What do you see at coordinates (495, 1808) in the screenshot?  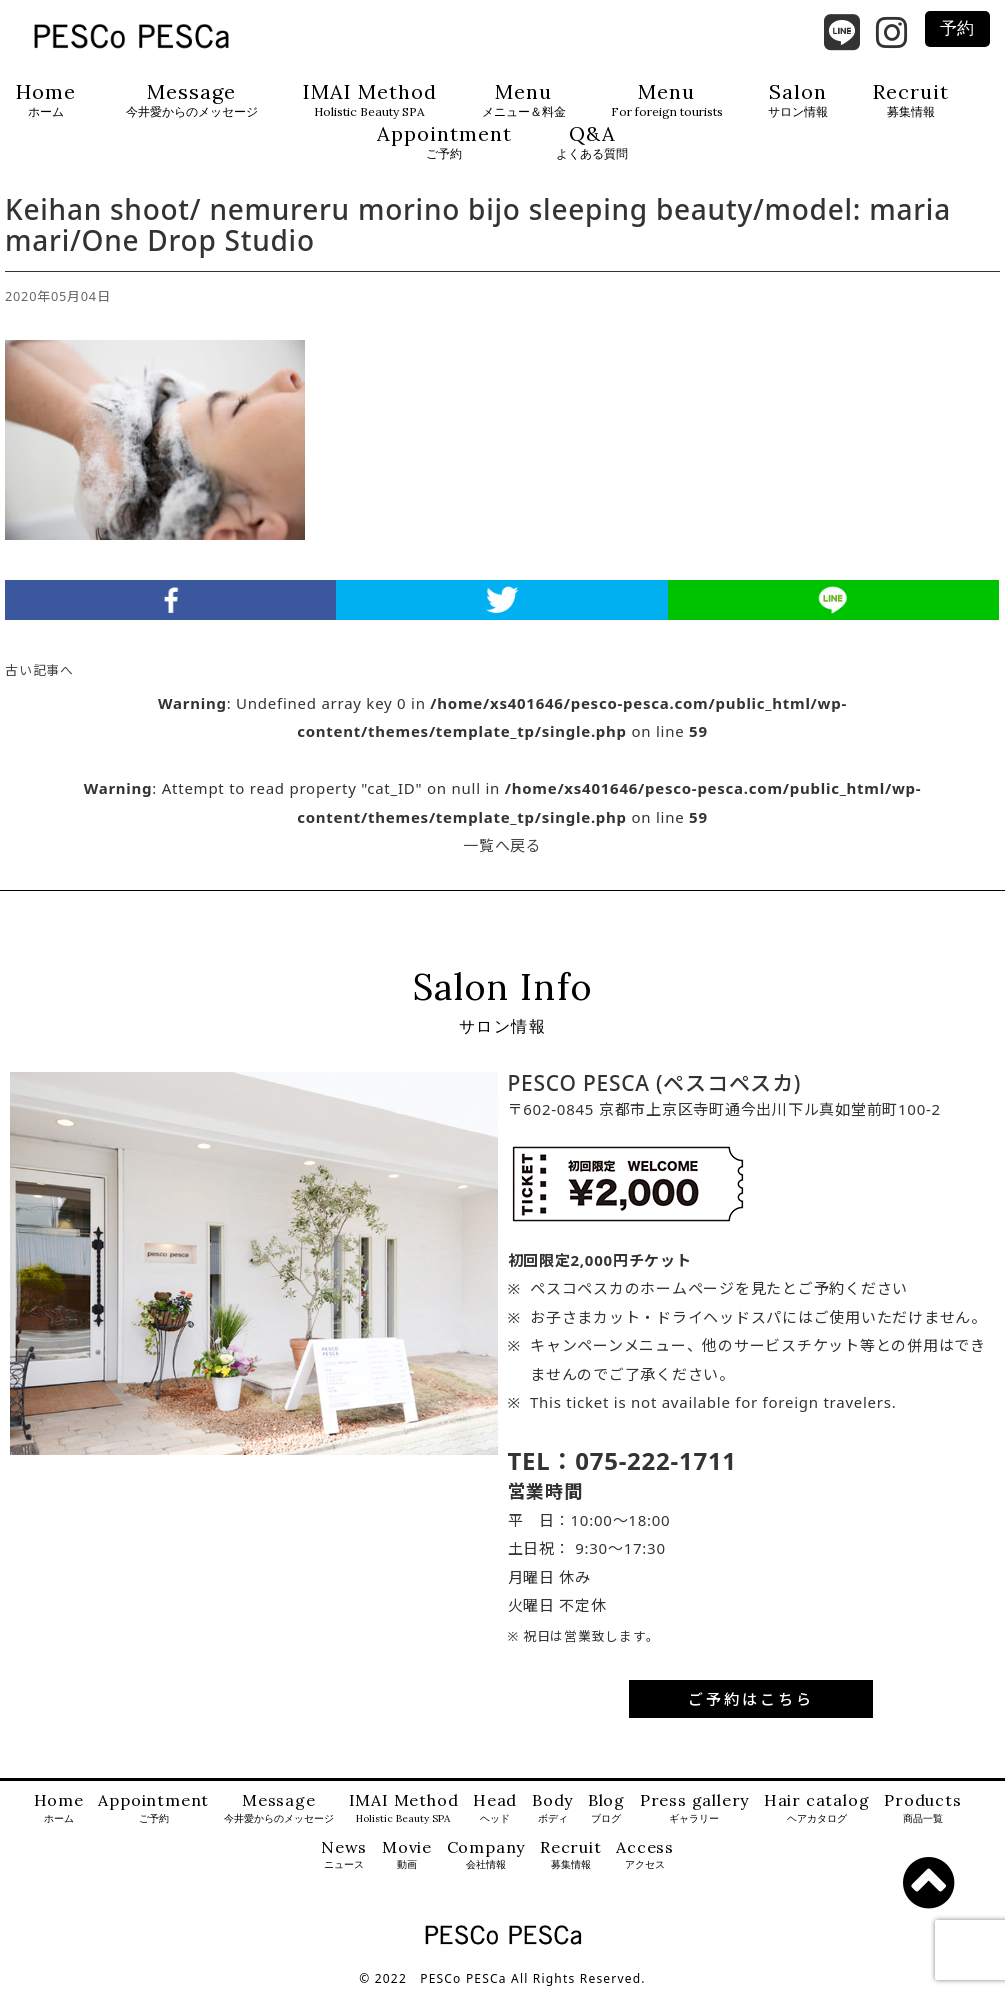 I see `Head` at bounding box center [495, 1808].